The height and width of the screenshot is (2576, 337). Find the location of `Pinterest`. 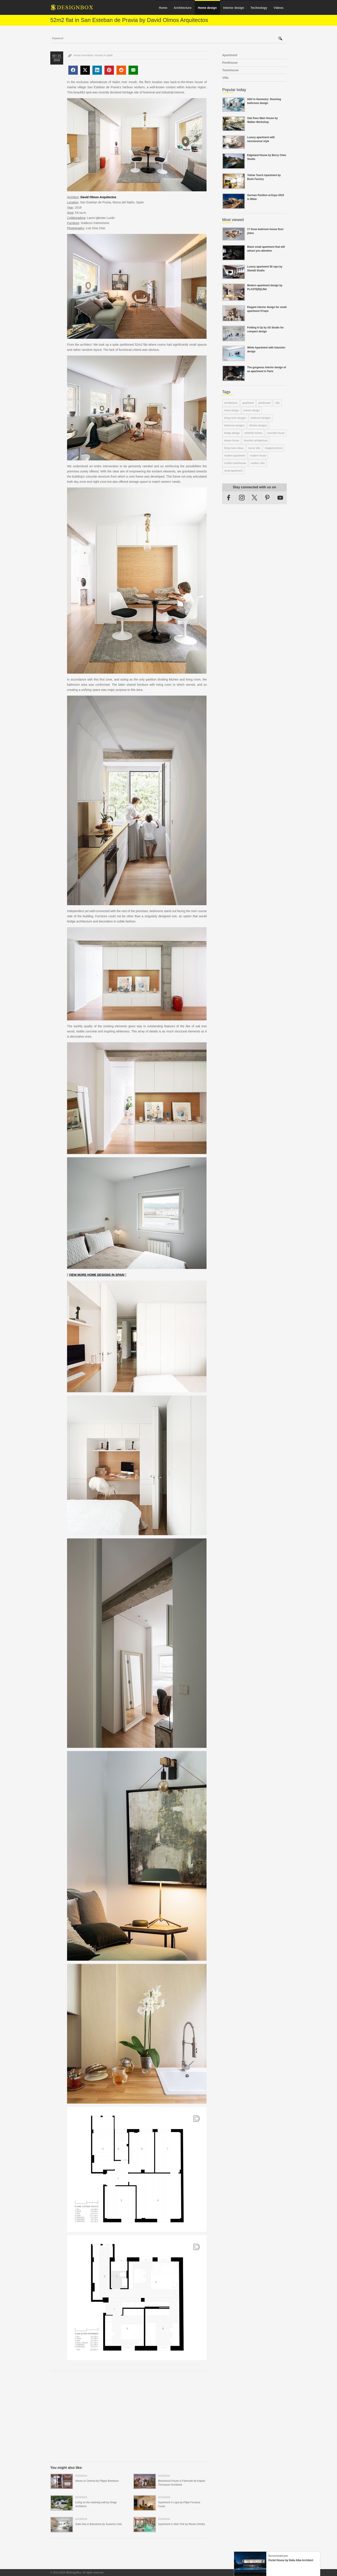

Pinterest is located at coordinates (267, 497).